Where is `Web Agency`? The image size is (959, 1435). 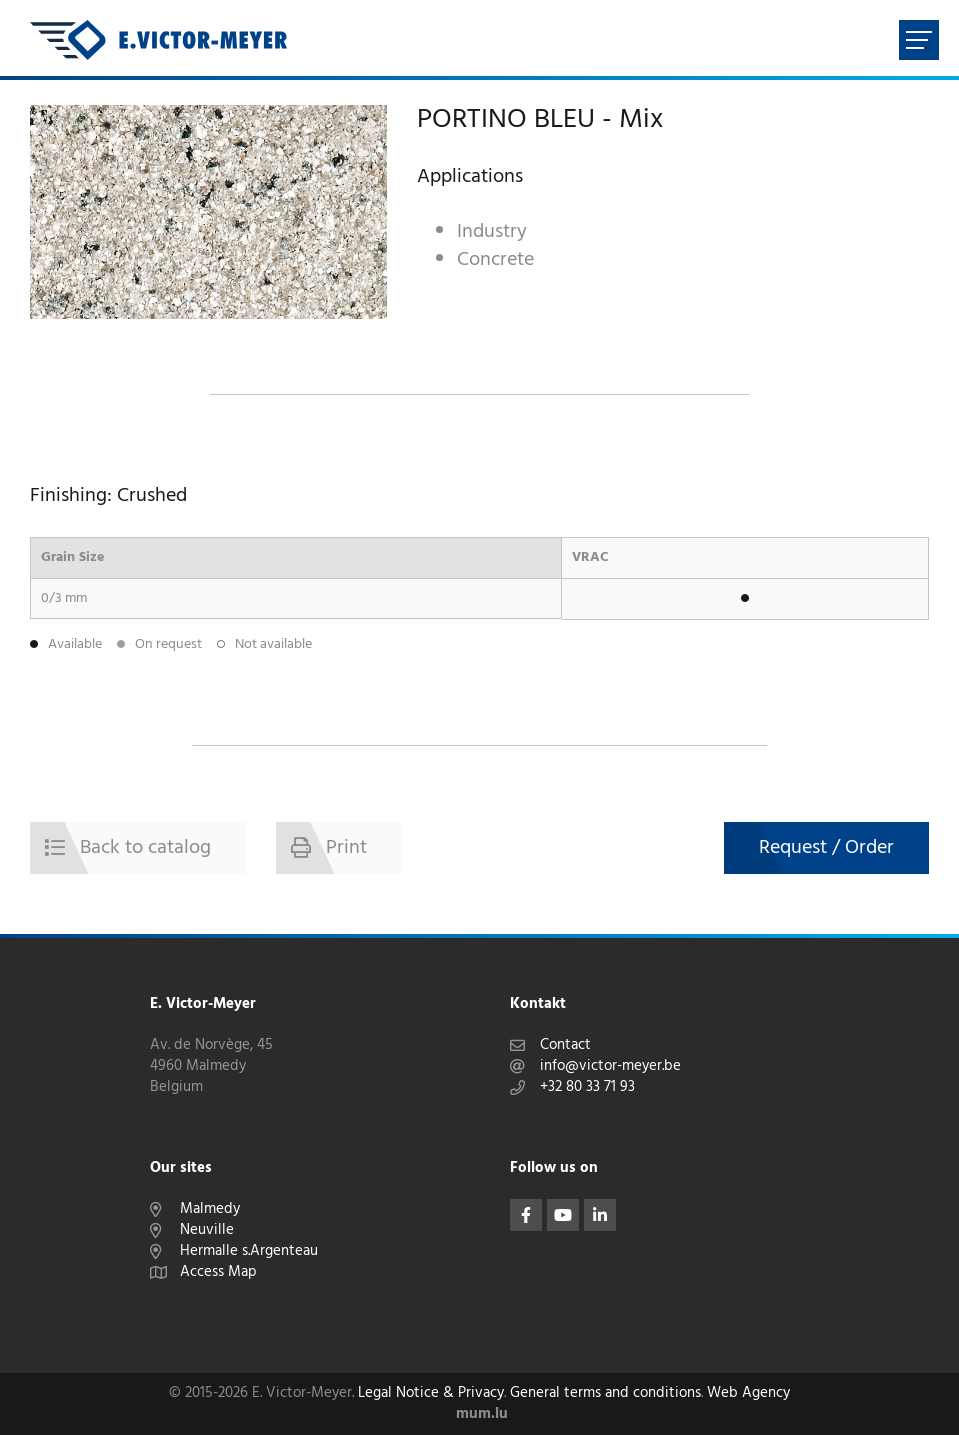 Web Agency is located at coordinates (748, 1393).